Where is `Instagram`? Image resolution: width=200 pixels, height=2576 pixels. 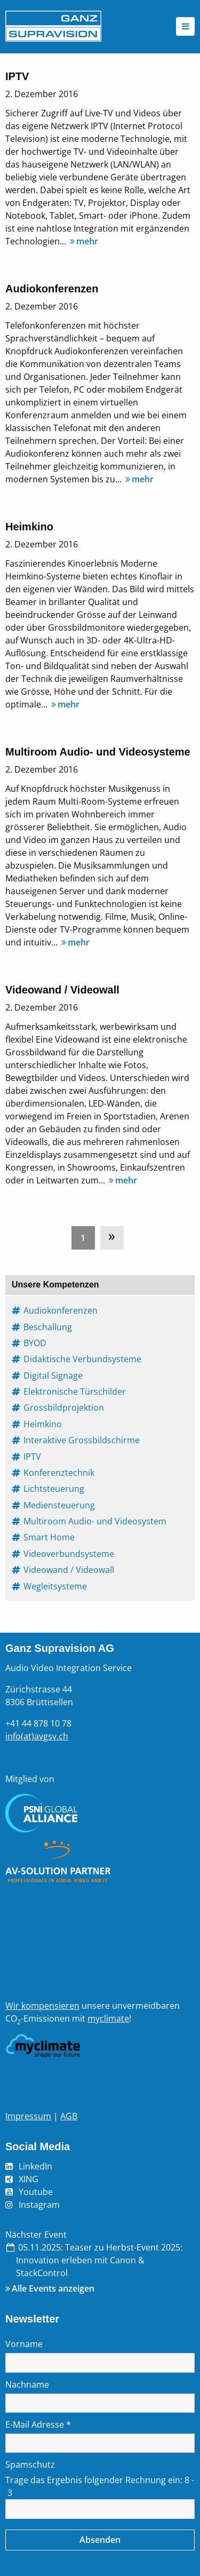
Instagram is located at coordinates (39, 2205).